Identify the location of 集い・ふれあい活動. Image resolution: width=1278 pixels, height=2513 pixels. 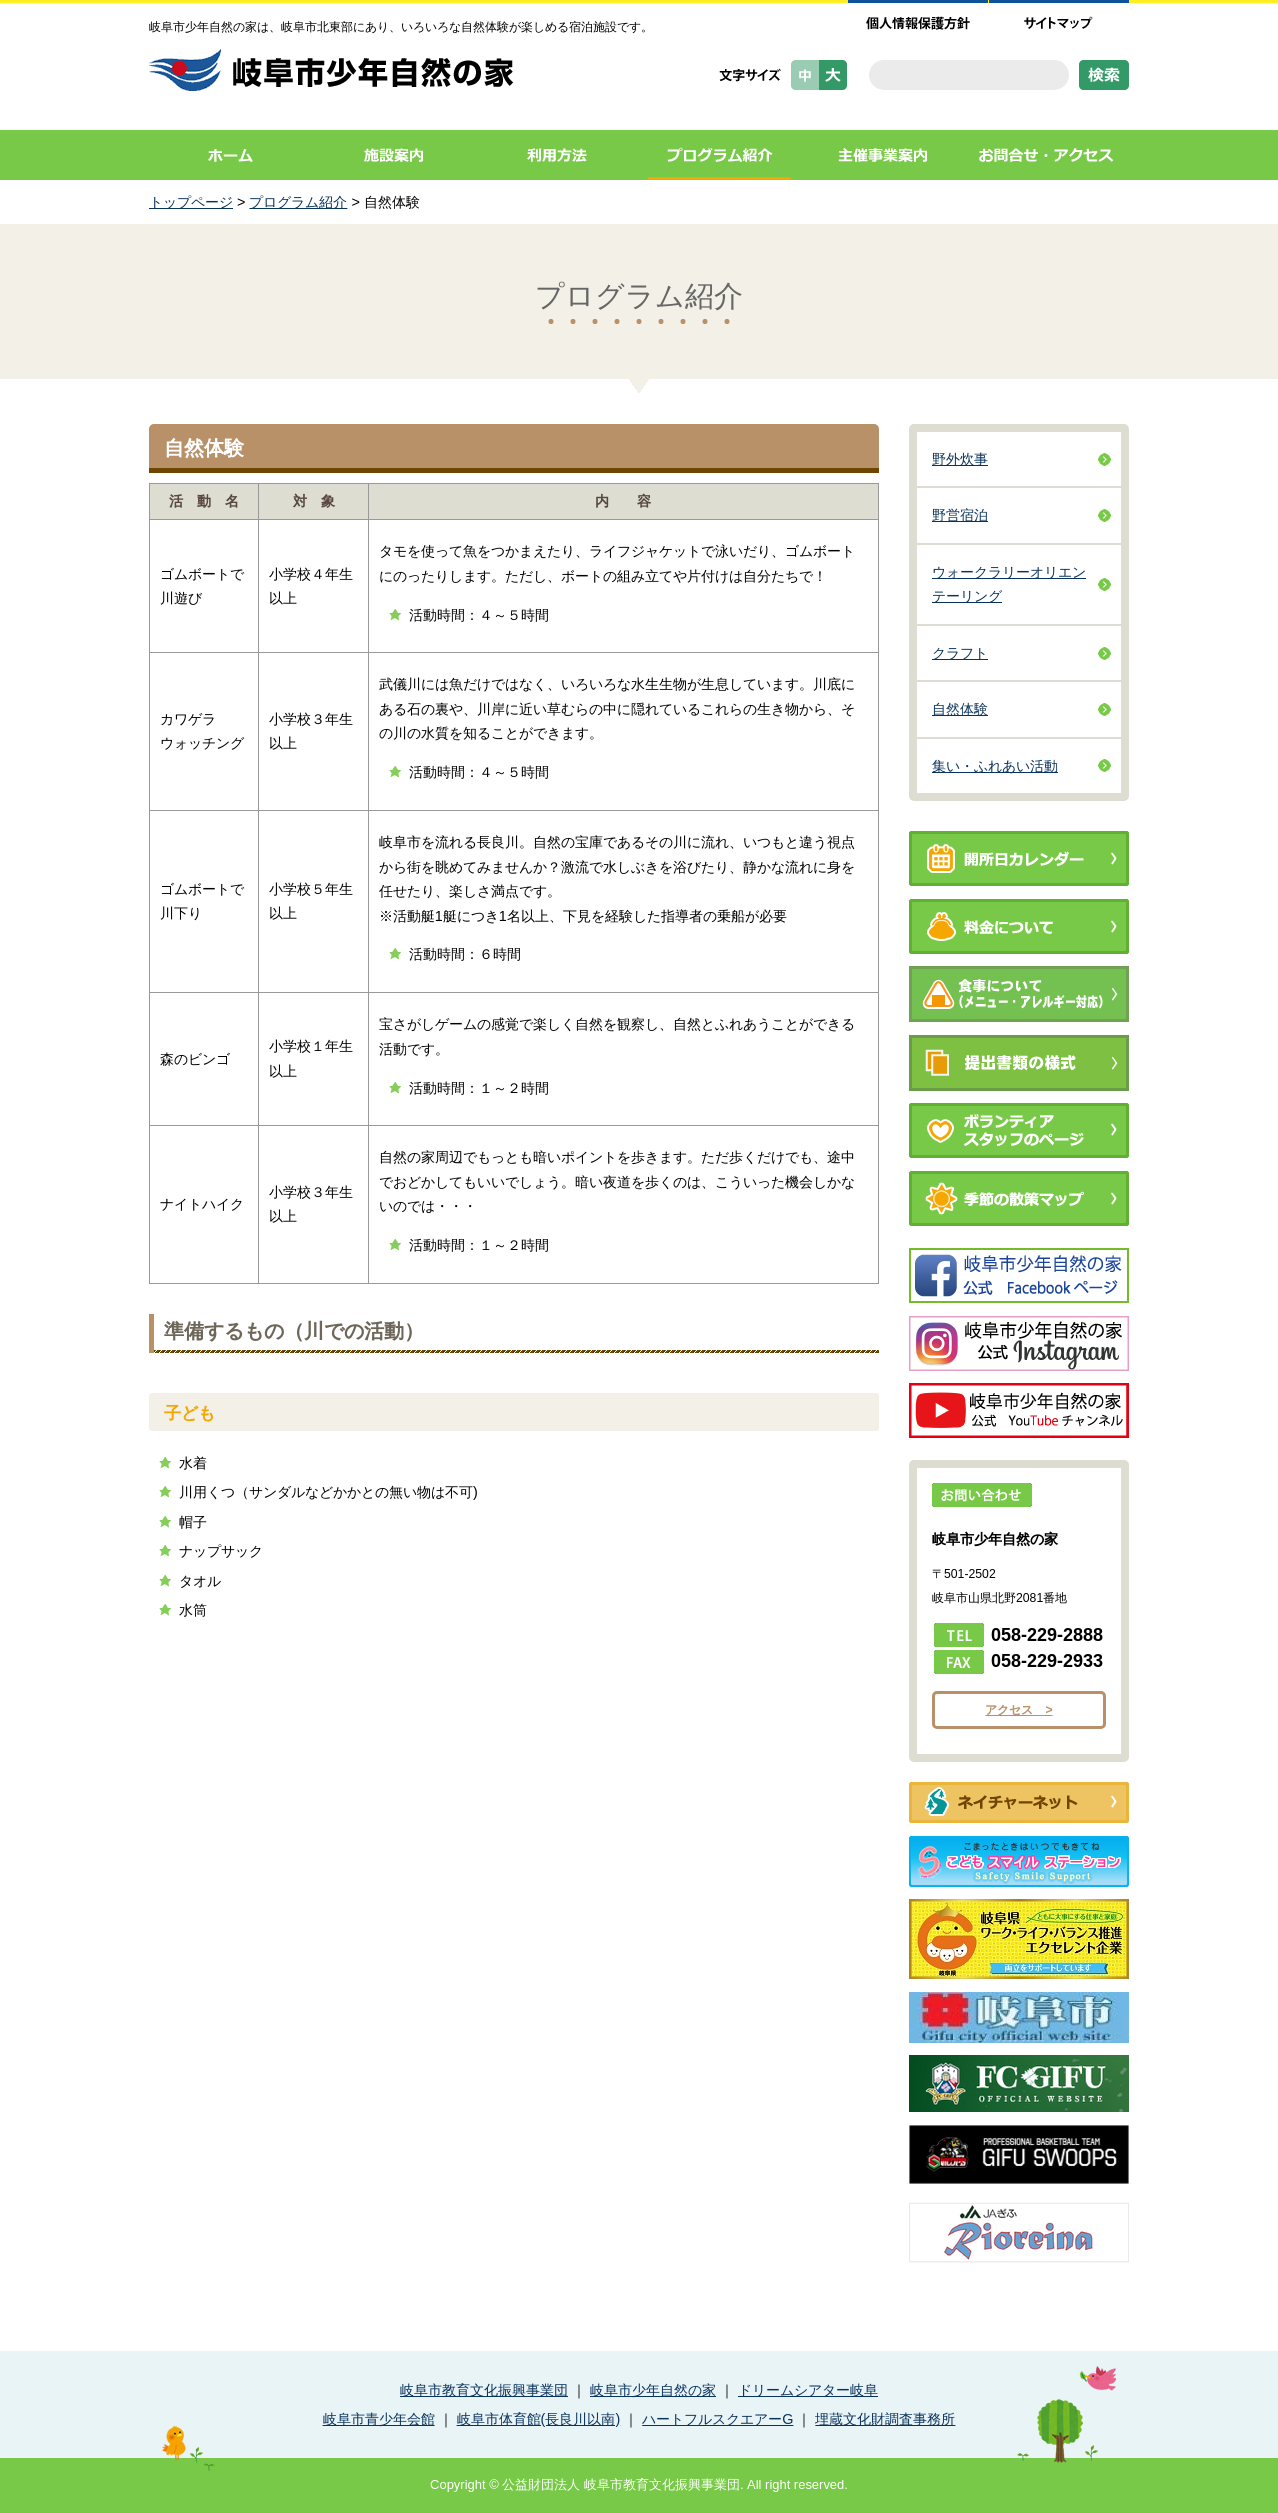
(995, 766).